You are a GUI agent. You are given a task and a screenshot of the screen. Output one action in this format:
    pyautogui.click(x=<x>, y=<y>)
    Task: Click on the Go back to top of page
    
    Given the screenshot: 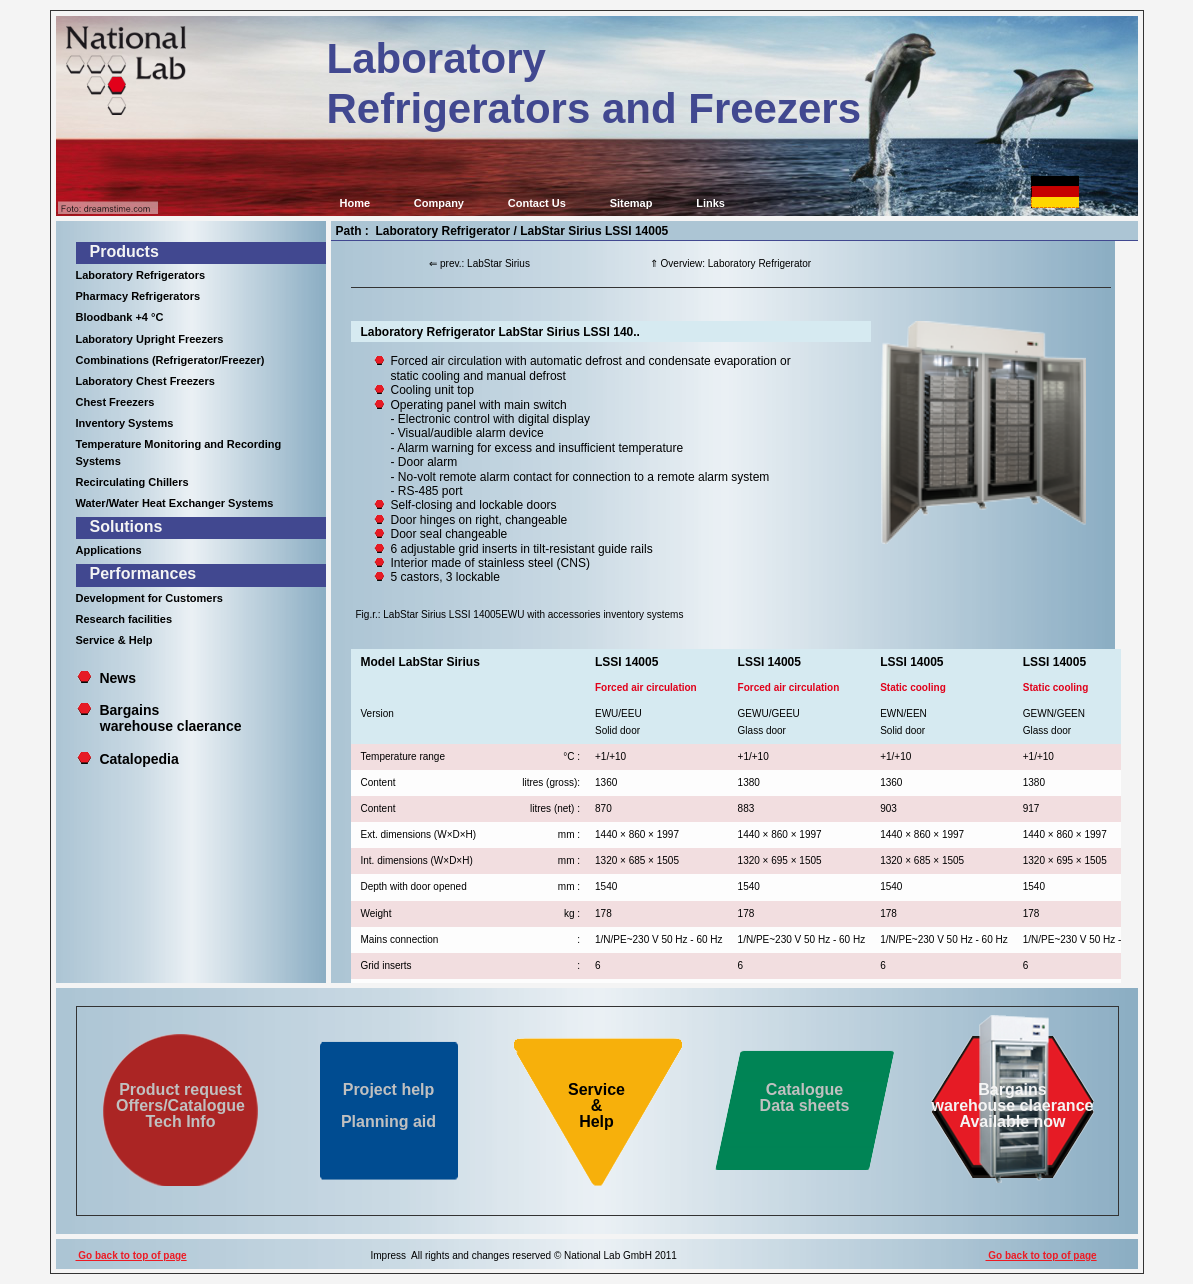 What is the action you would take?
    pyautogui.click(x=131, y=1255)
    